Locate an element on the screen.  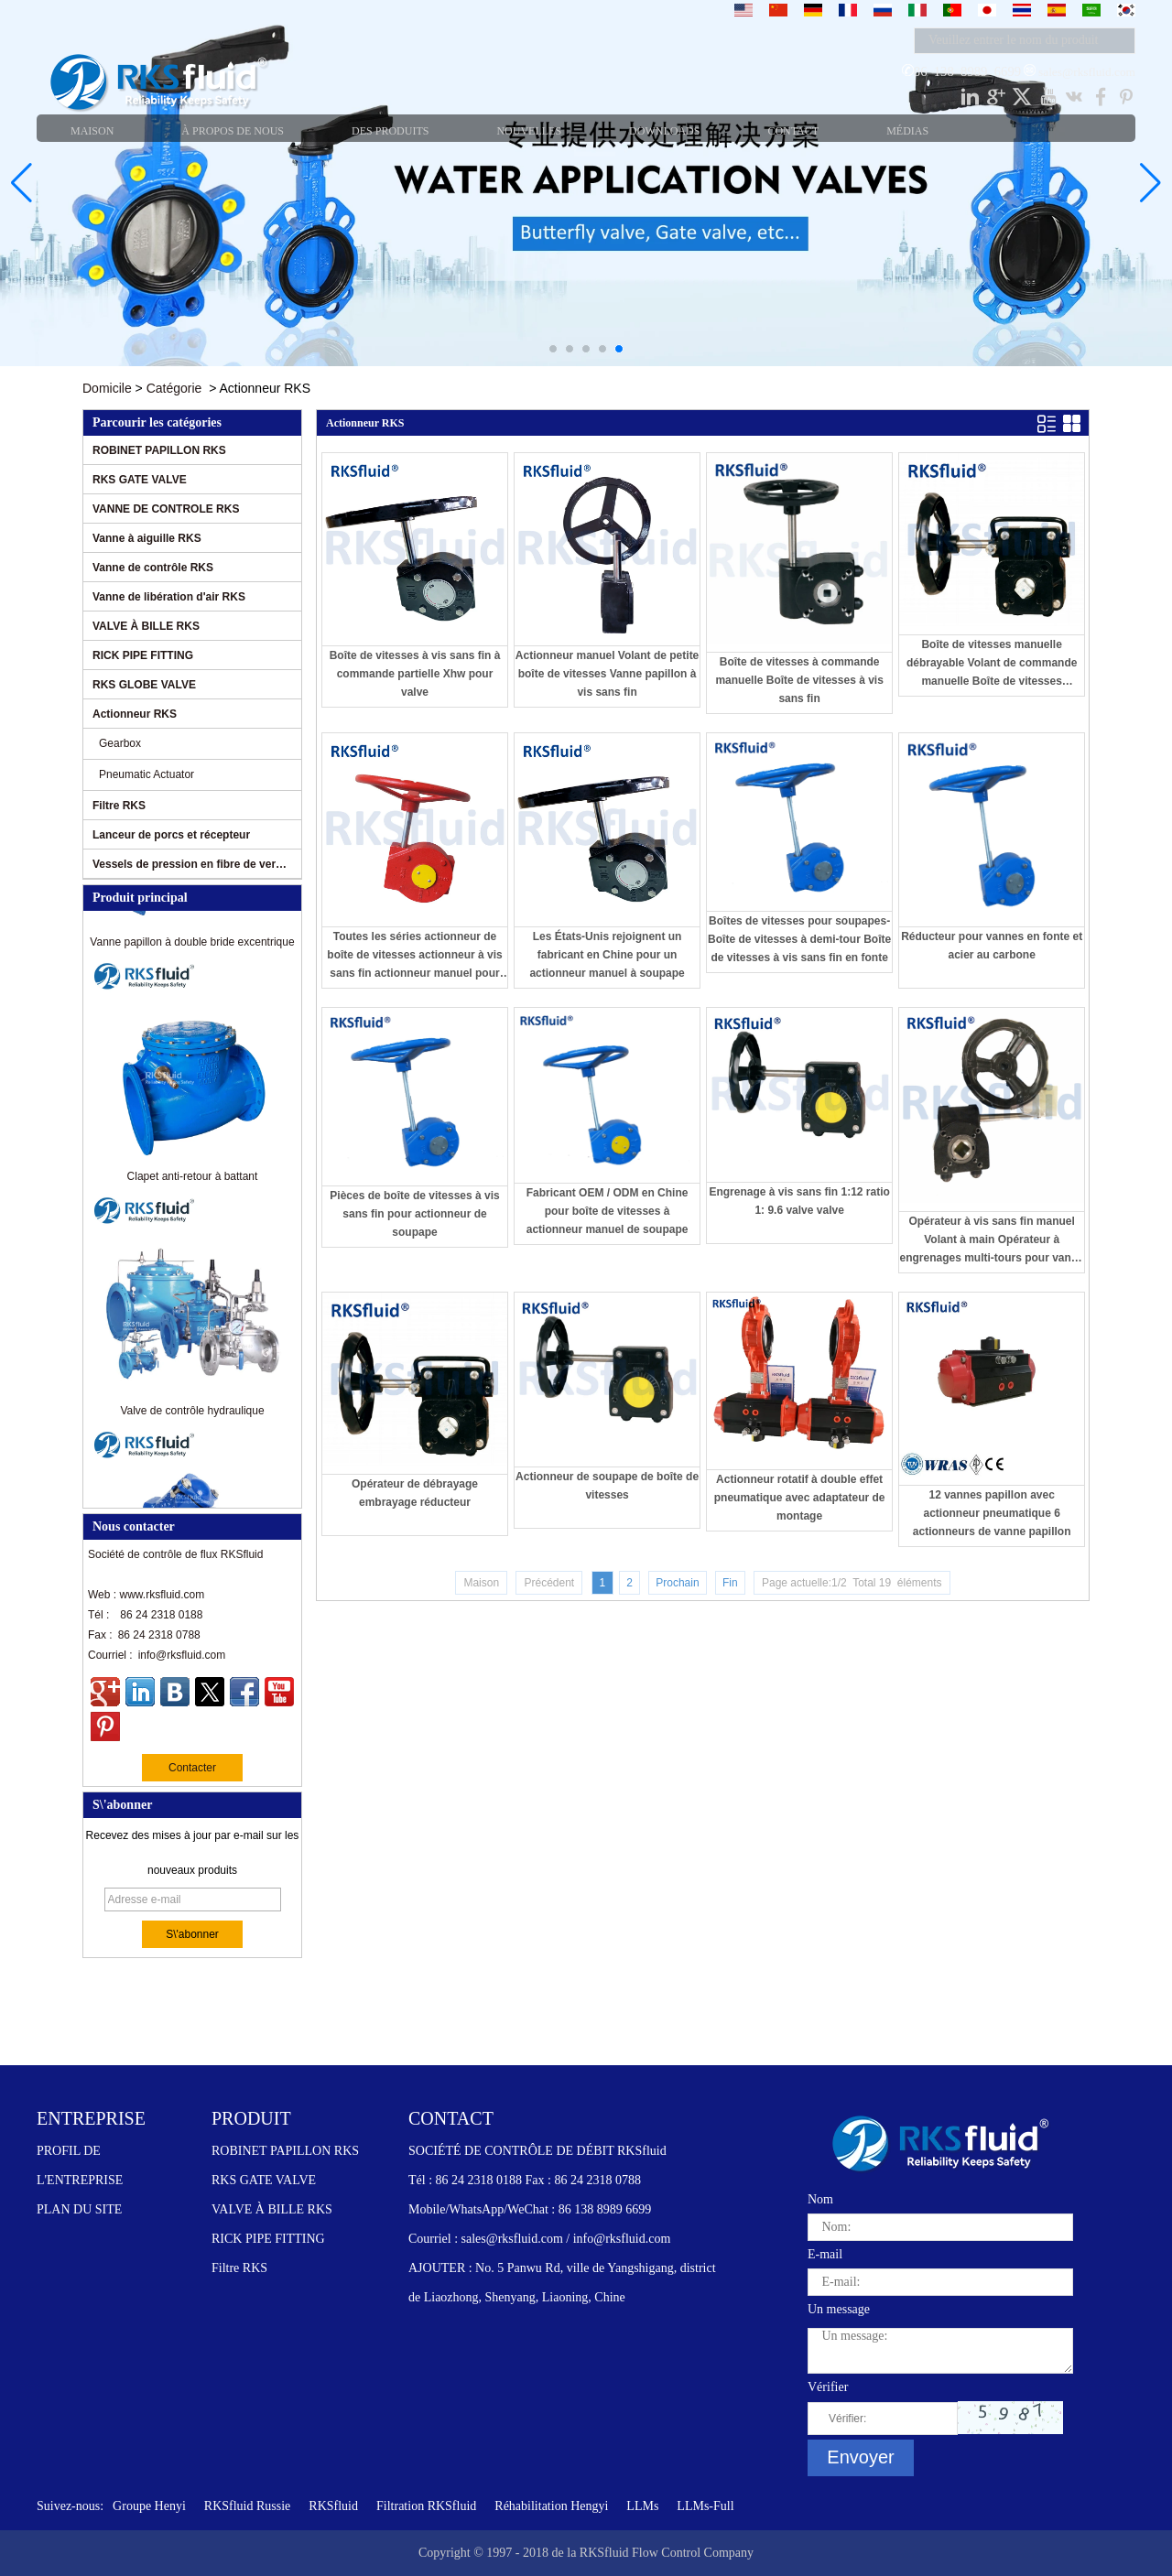
Catégorie is located at coordinates (174, 388).